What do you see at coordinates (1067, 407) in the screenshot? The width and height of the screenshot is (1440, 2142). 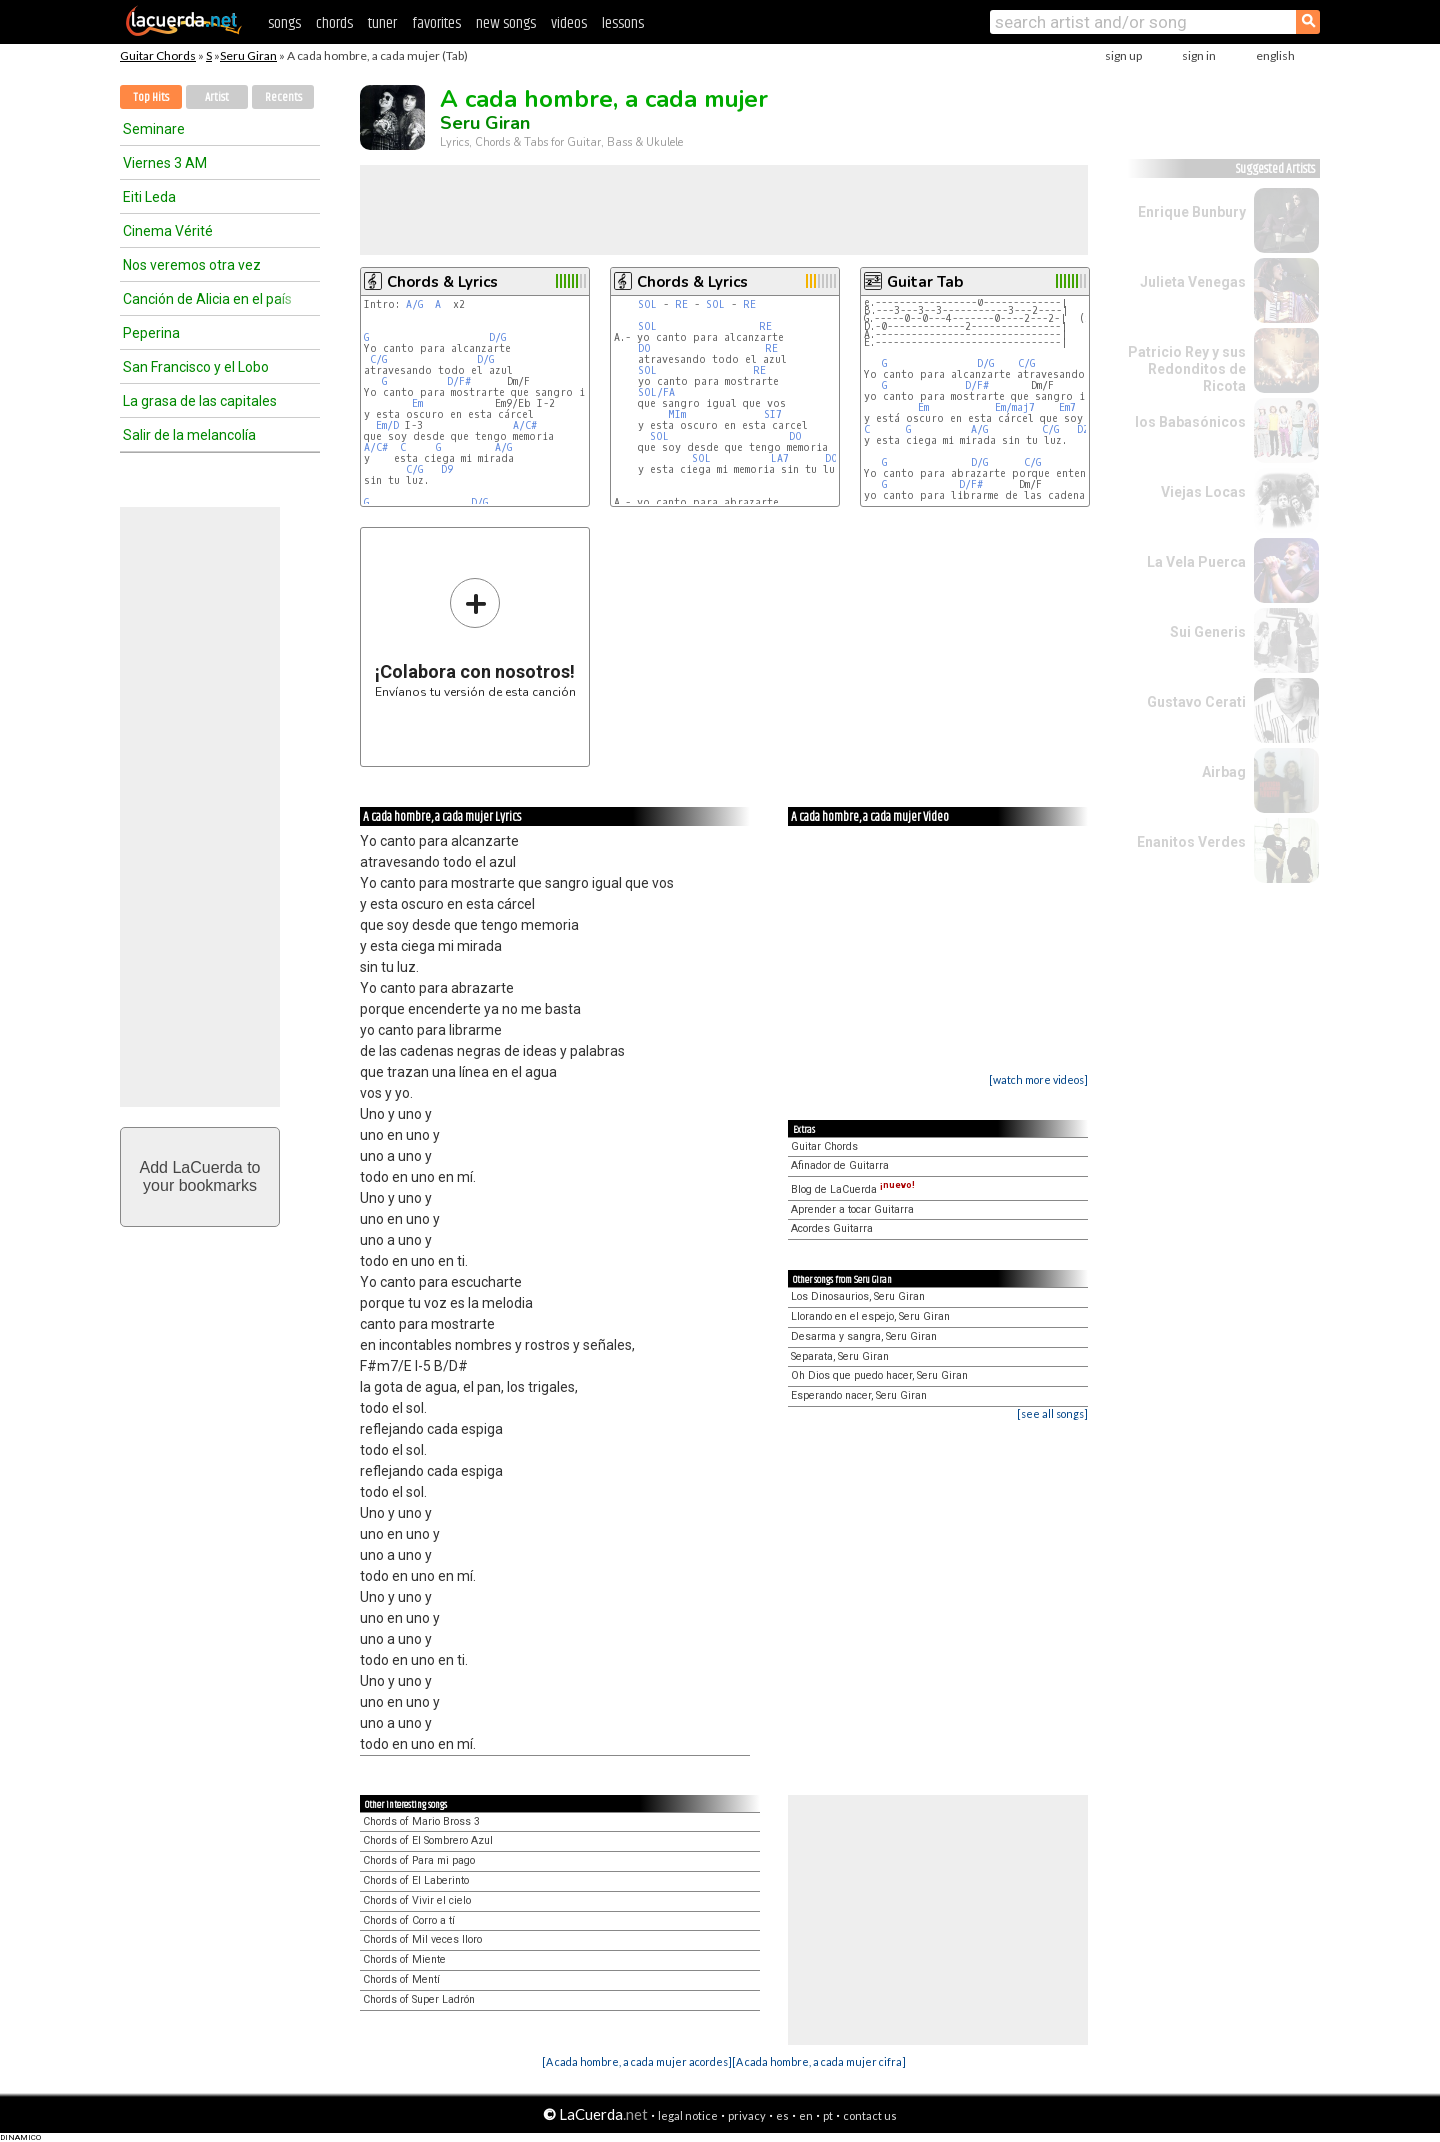 I see `Em7` at bounding box center [1067, 407].